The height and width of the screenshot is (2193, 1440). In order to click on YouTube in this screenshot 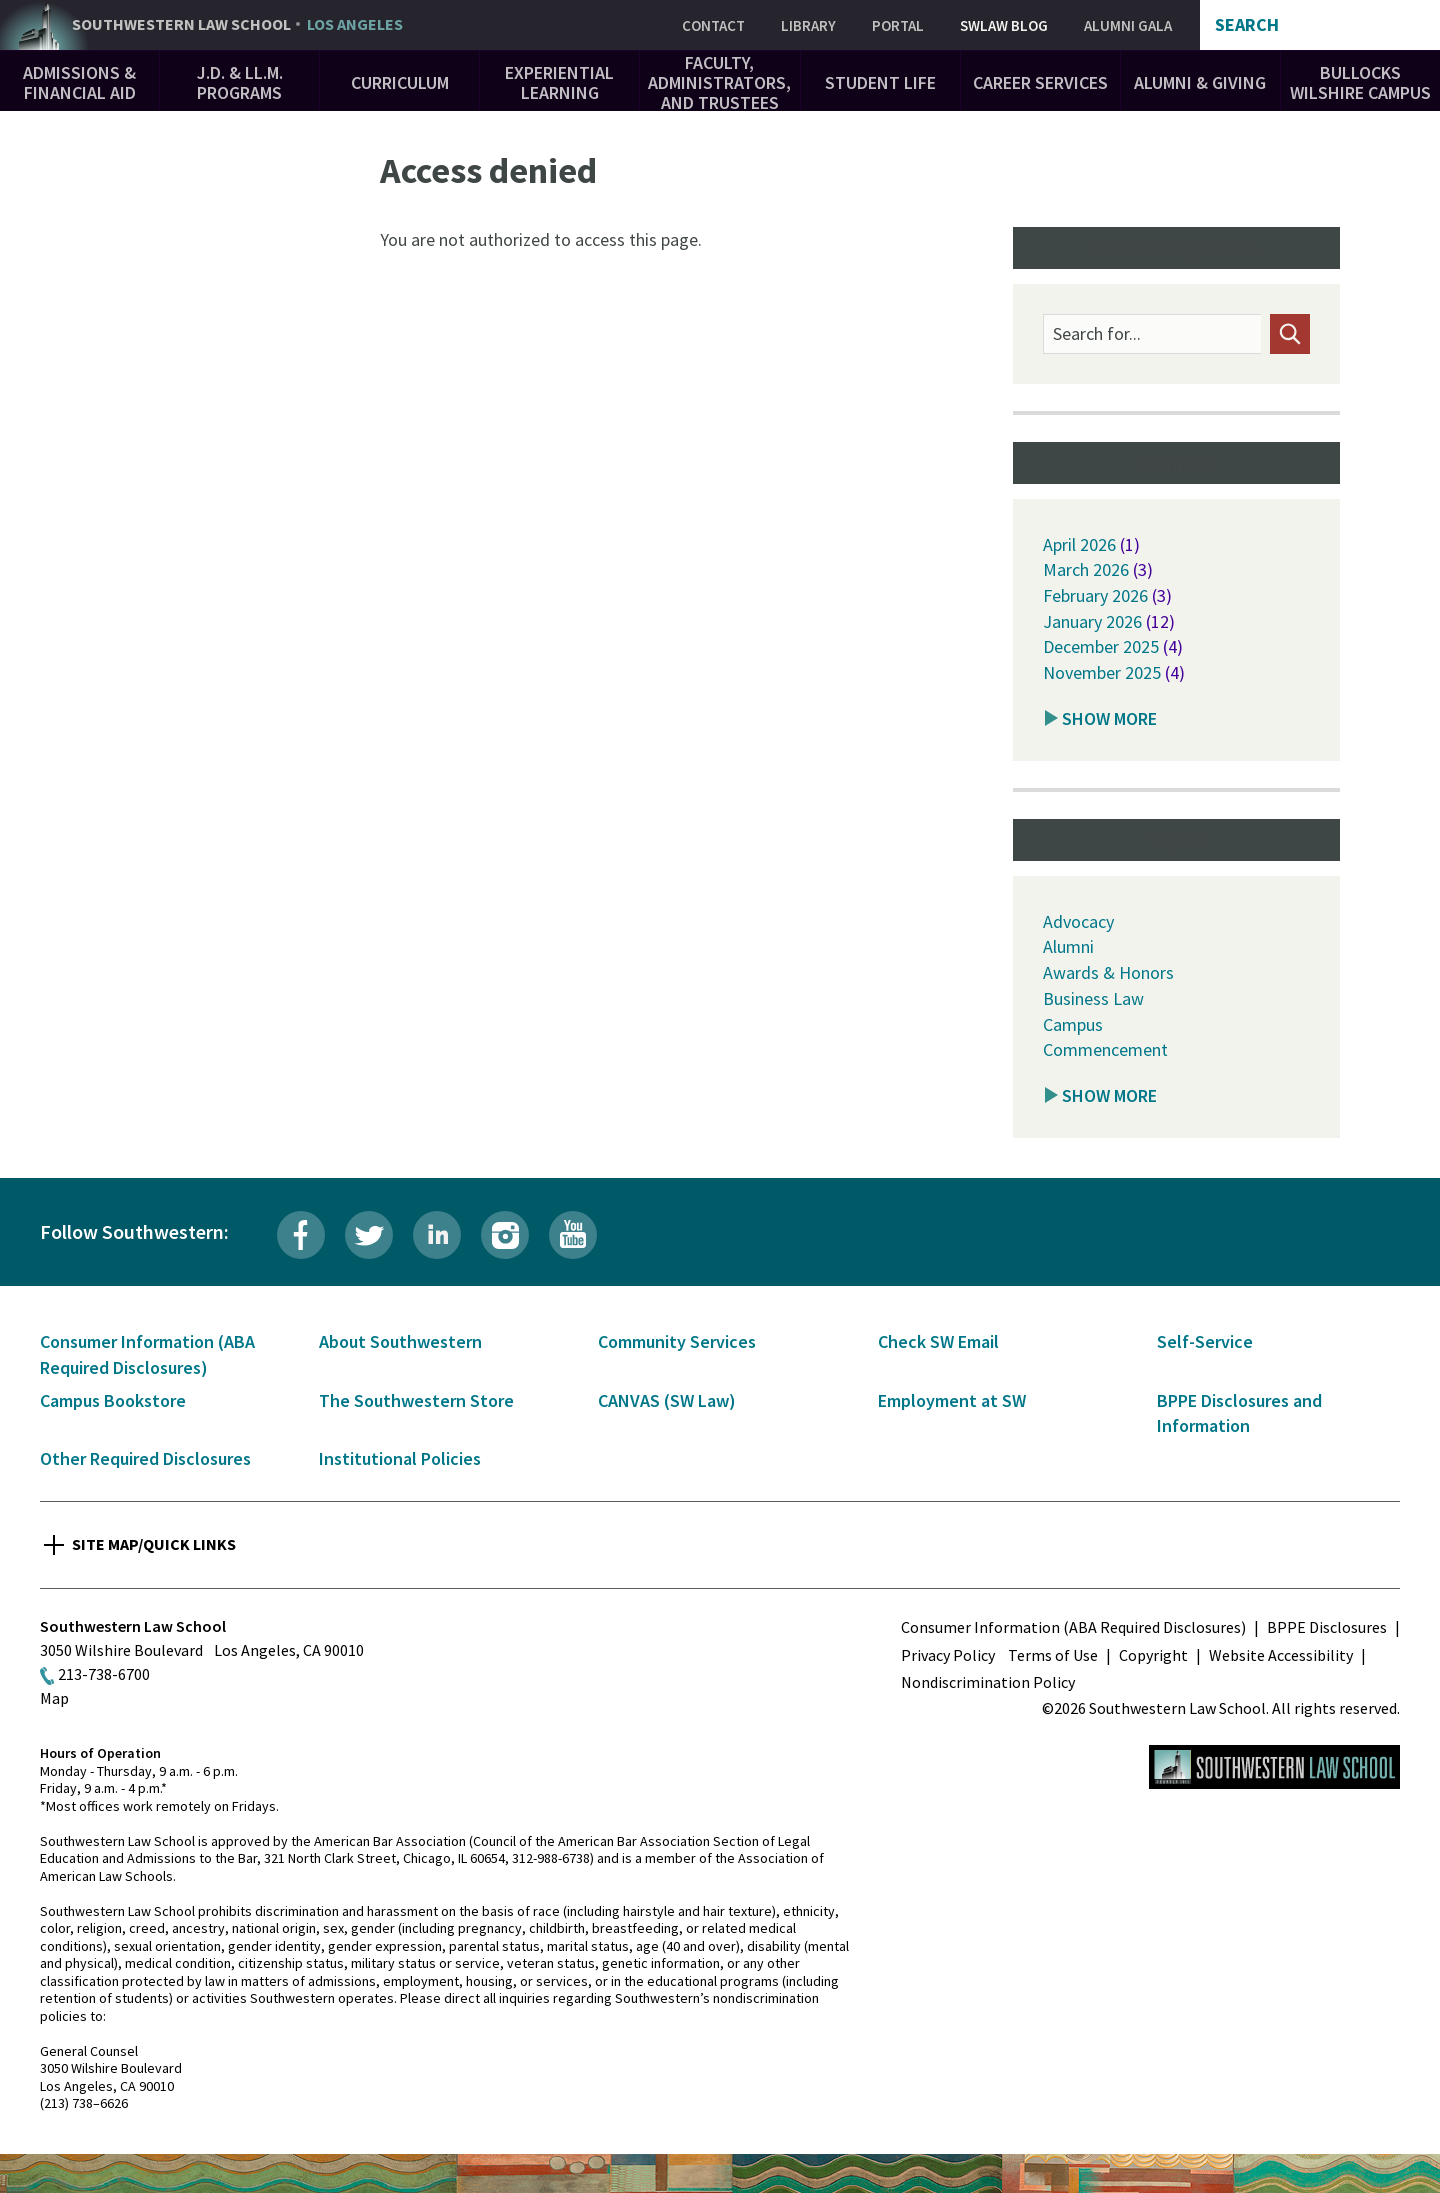, I will do `click(573, 1235)`.